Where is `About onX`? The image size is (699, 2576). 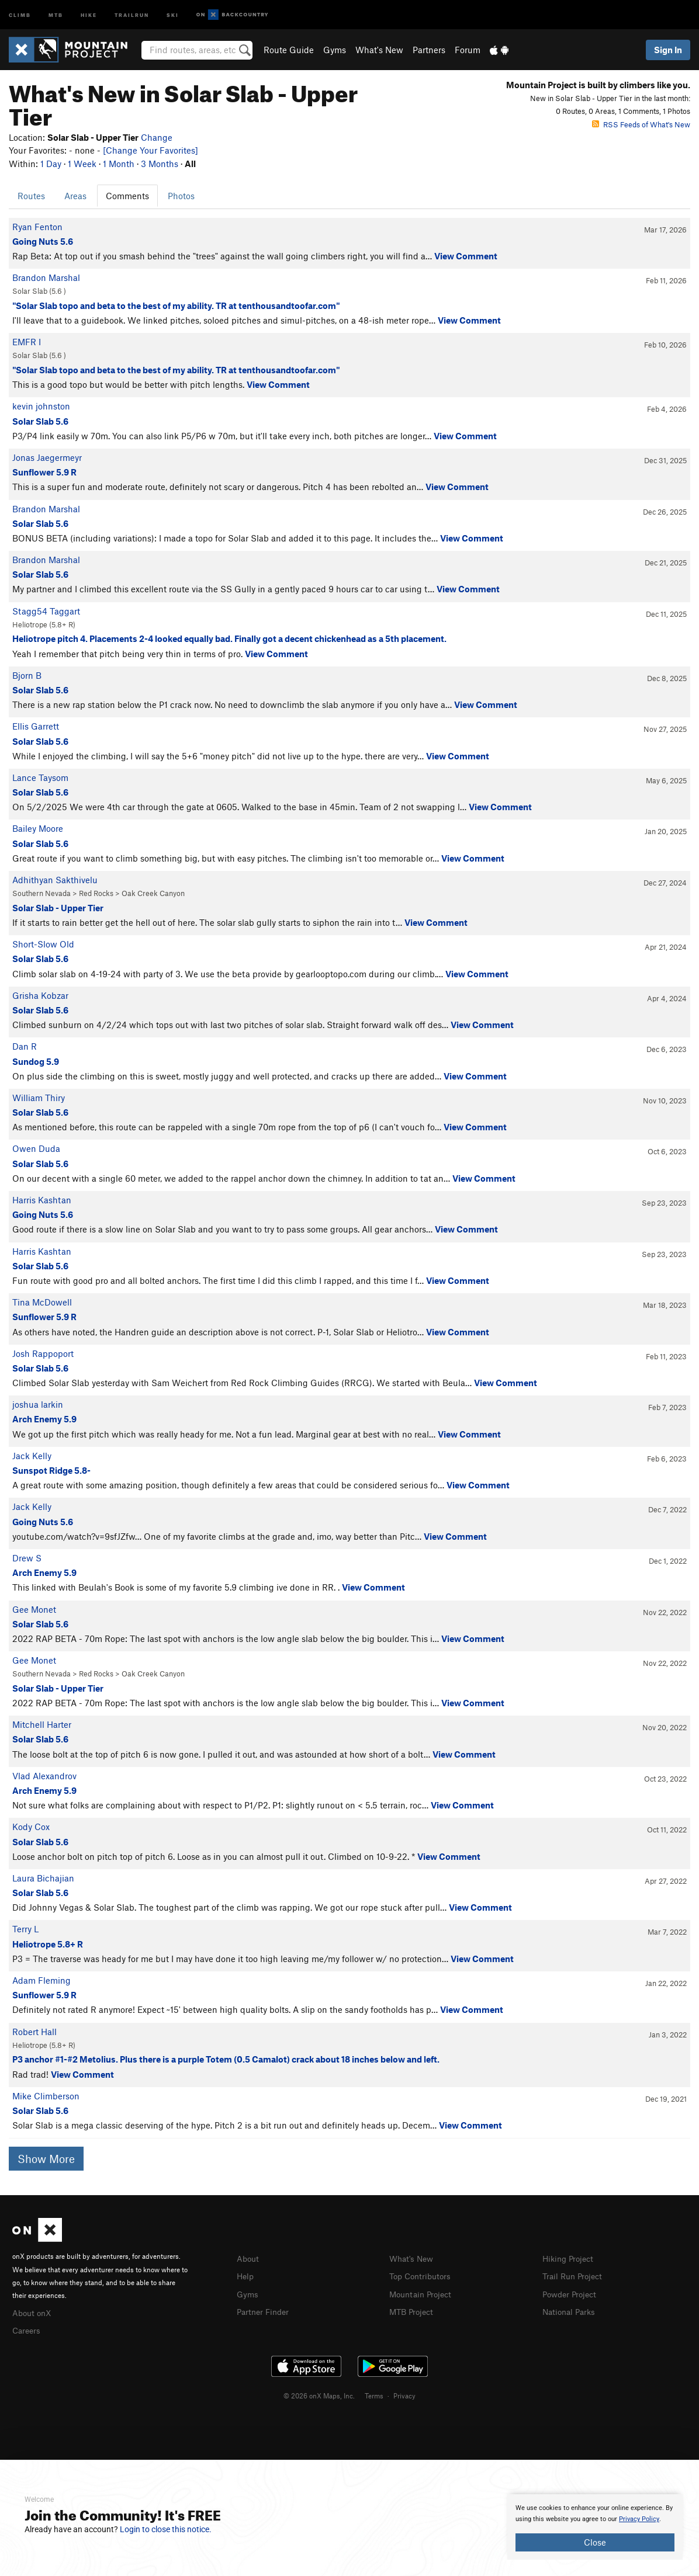 About onX is located at coordinates (33, 2312).